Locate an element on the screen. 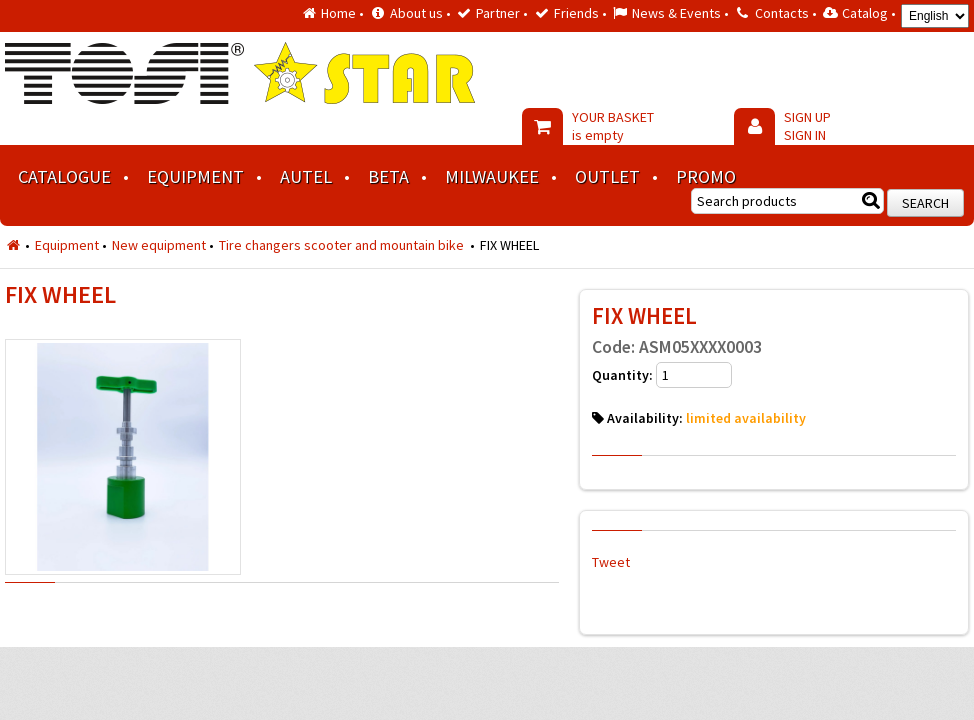  Equipment is located at coordinates (195, 176).